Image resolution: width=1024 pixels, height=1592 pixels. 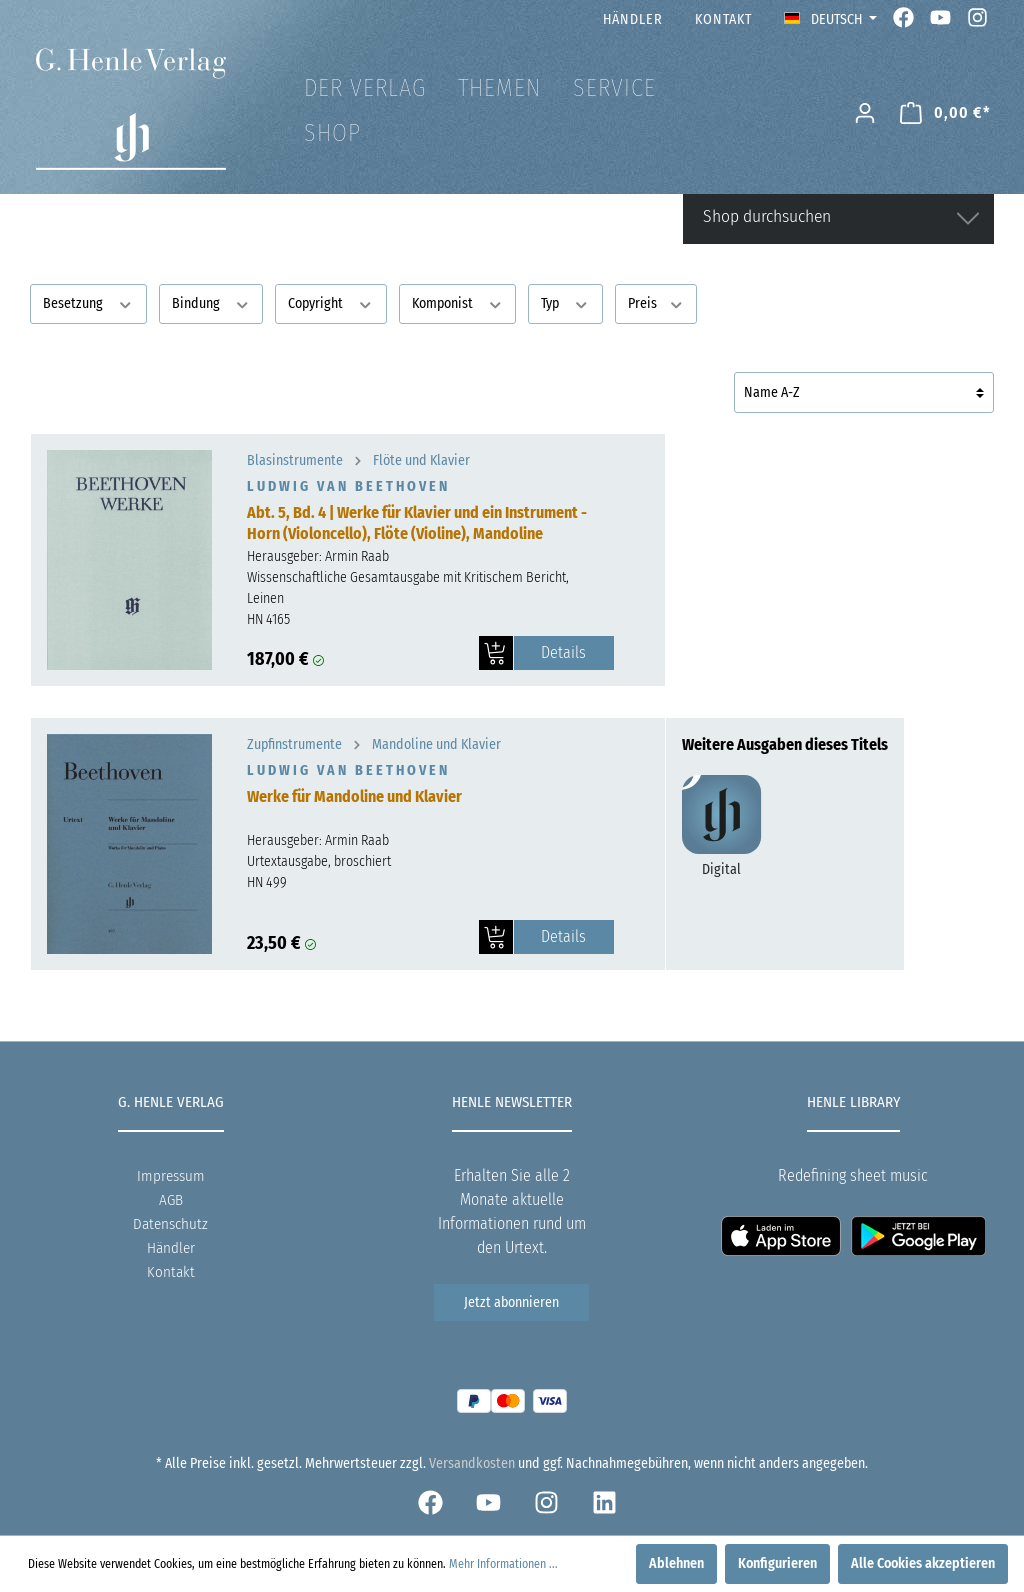 What do you see at coordinates (563, 652) in the screenshot?
I see `Details` at bounding box center [563, 652].